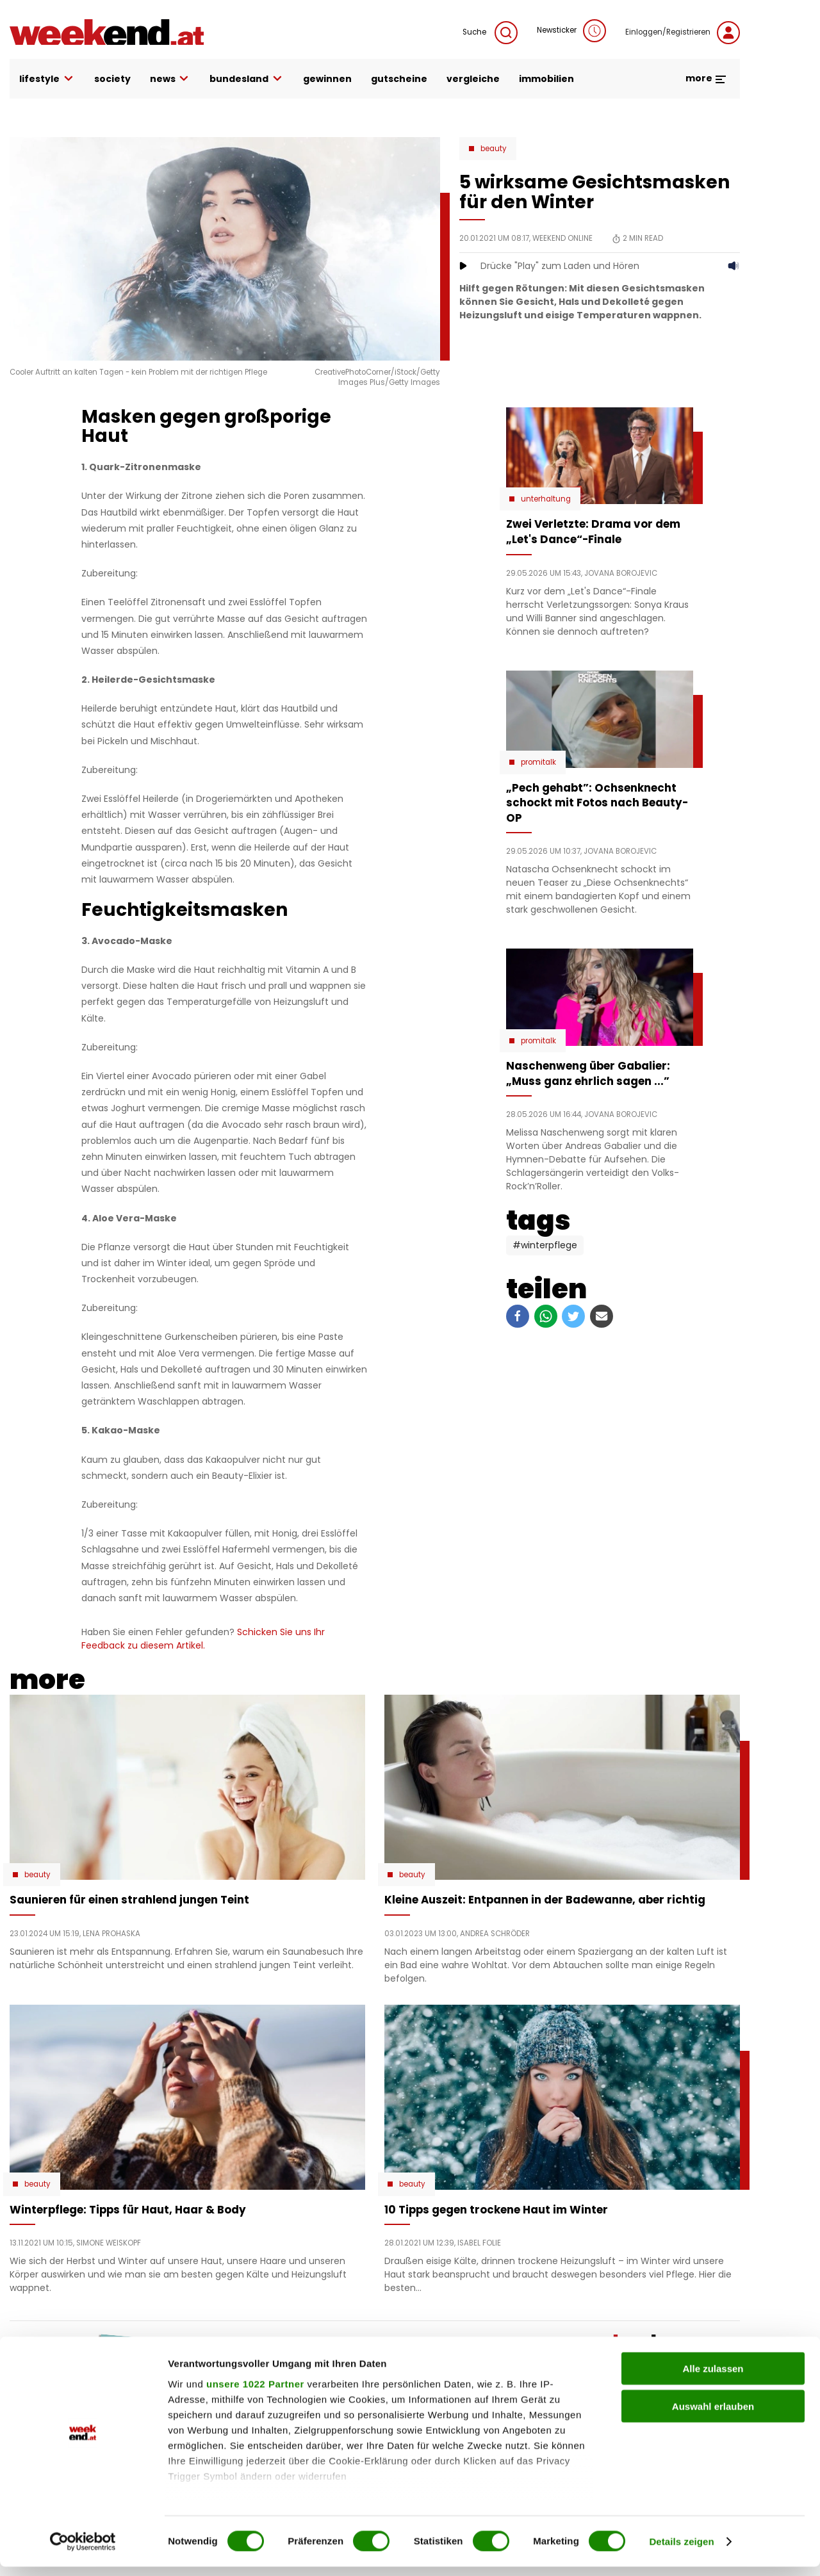  I want to click on [Cookiebot von Usercentrics - öffnet in einem neuen Fenster], so click(83, 2551).